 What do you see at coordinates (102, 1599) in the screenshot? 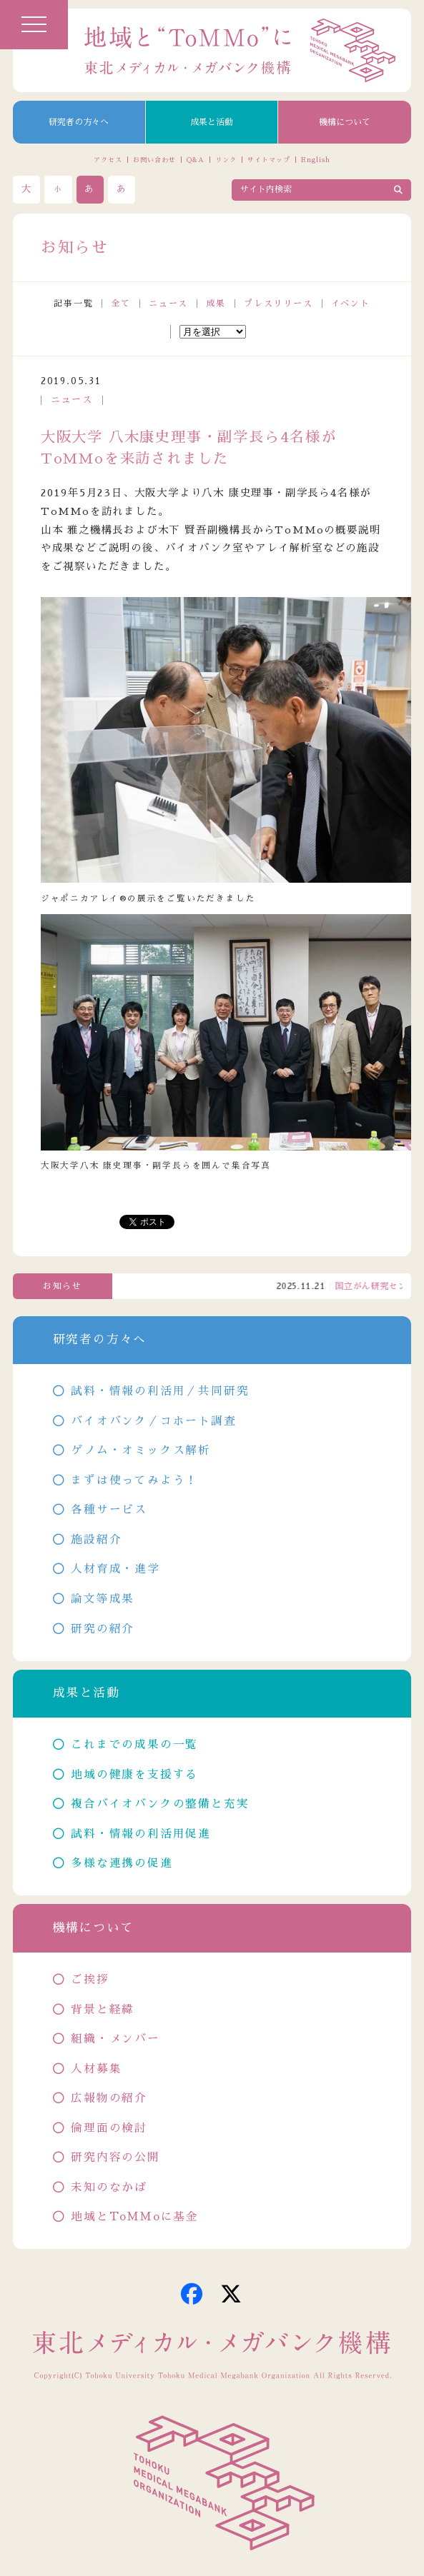
I see `論文等成果` at bounding box center [102, 1599].